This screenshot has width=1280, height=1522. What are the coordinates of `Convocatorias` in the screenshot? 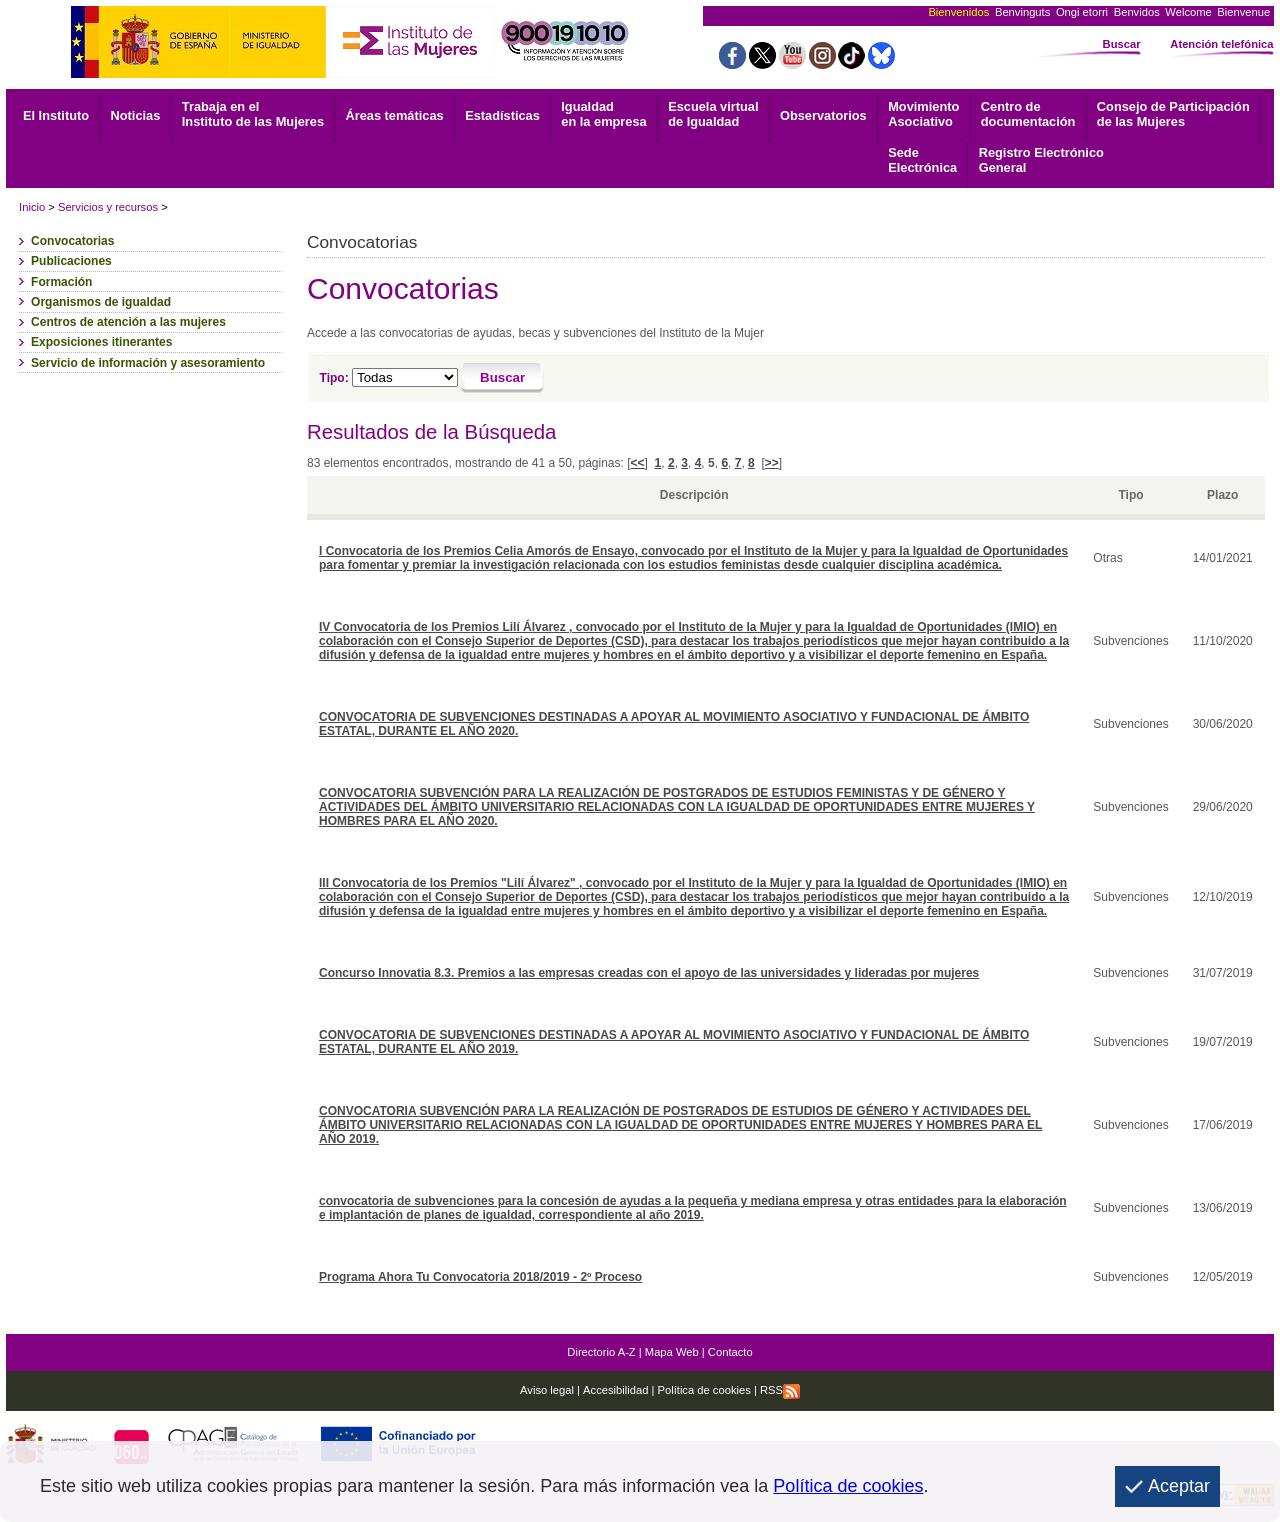 It's located at (72, 241).